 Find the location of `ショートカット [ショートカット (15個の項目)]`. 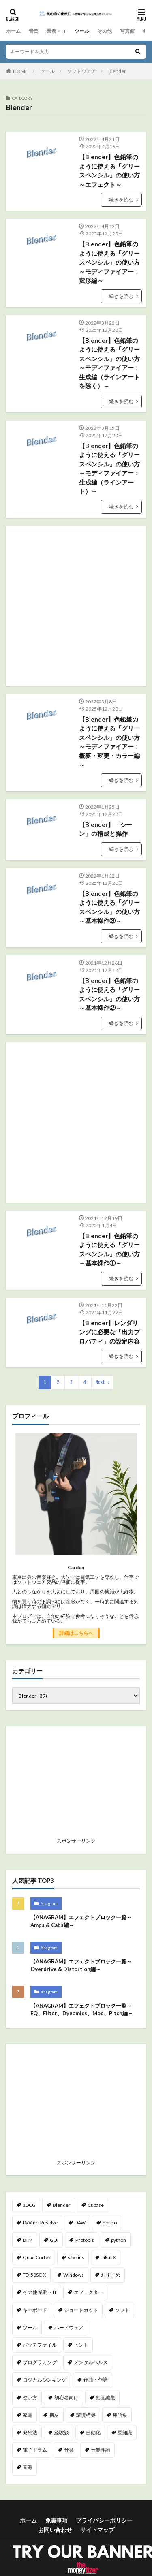

ショートカット [ショートカット (15個の項目)] is located at coordinates (81, 2310).